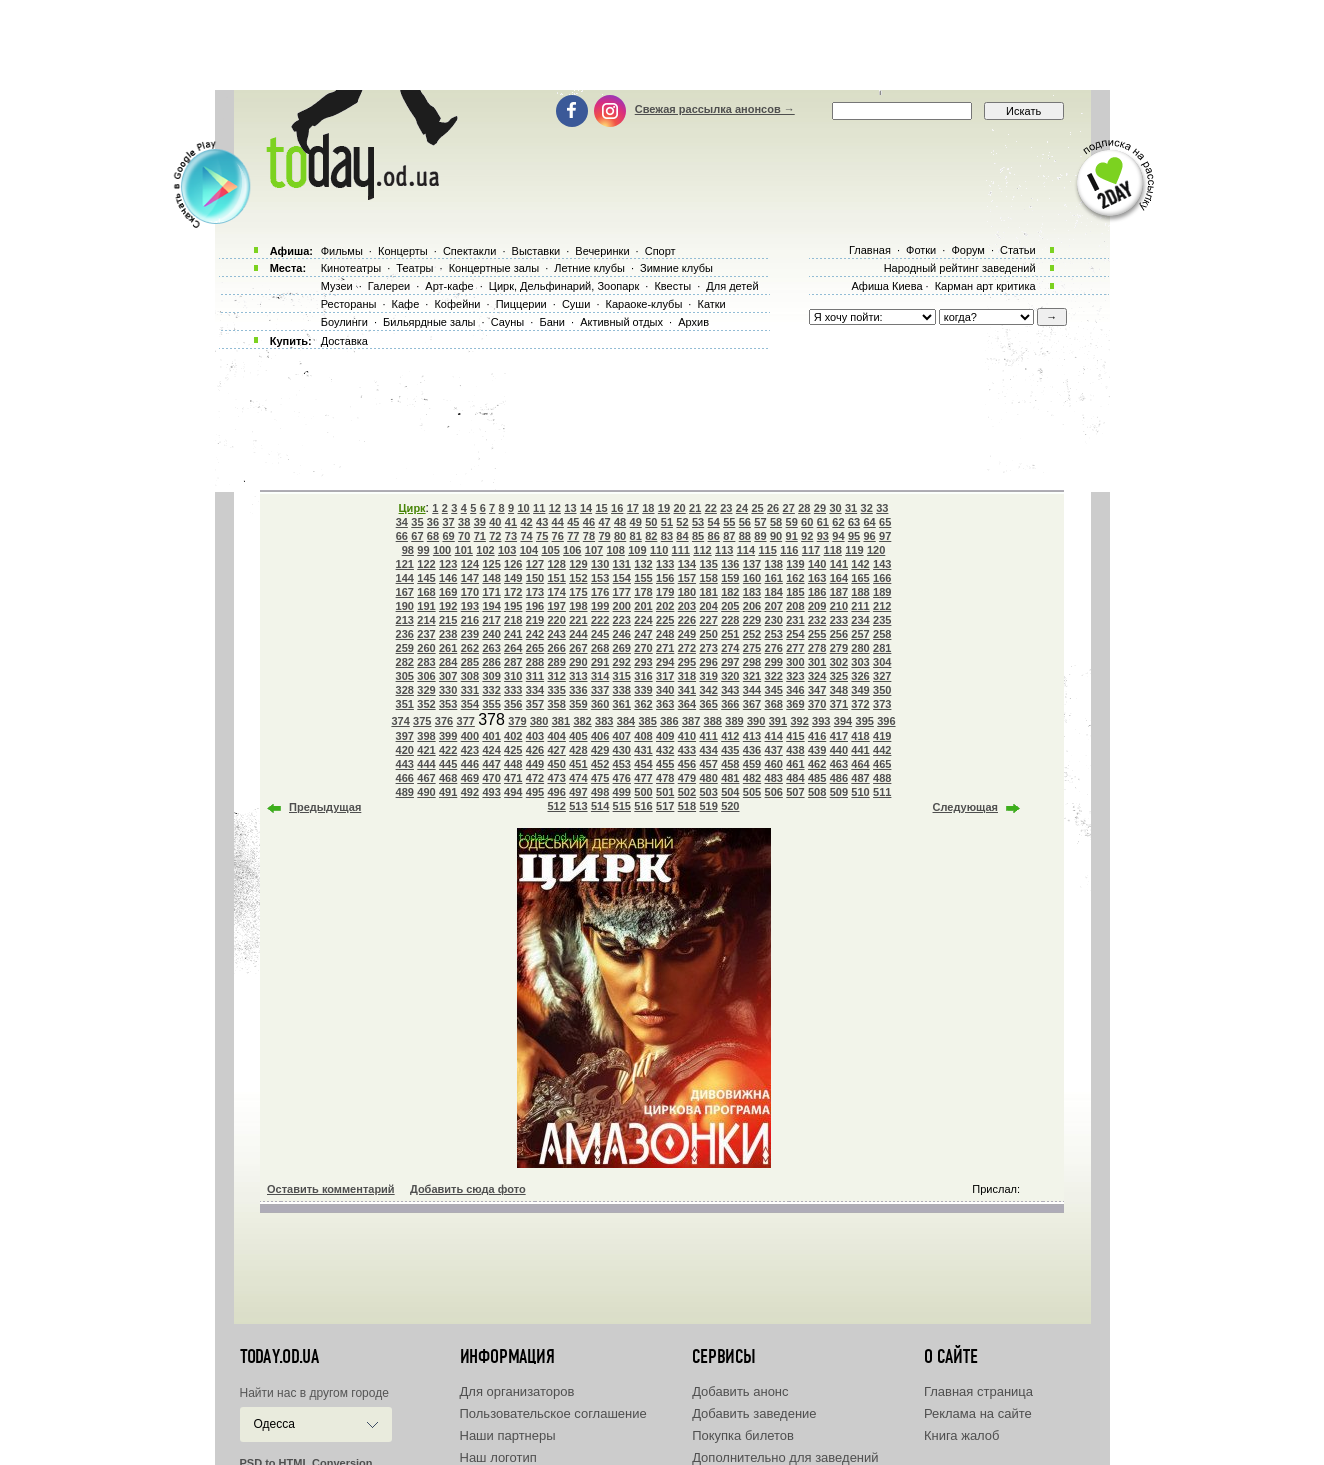 This screenshot has width=1324, height=1465. I want to click on 37, so click(448, 522).